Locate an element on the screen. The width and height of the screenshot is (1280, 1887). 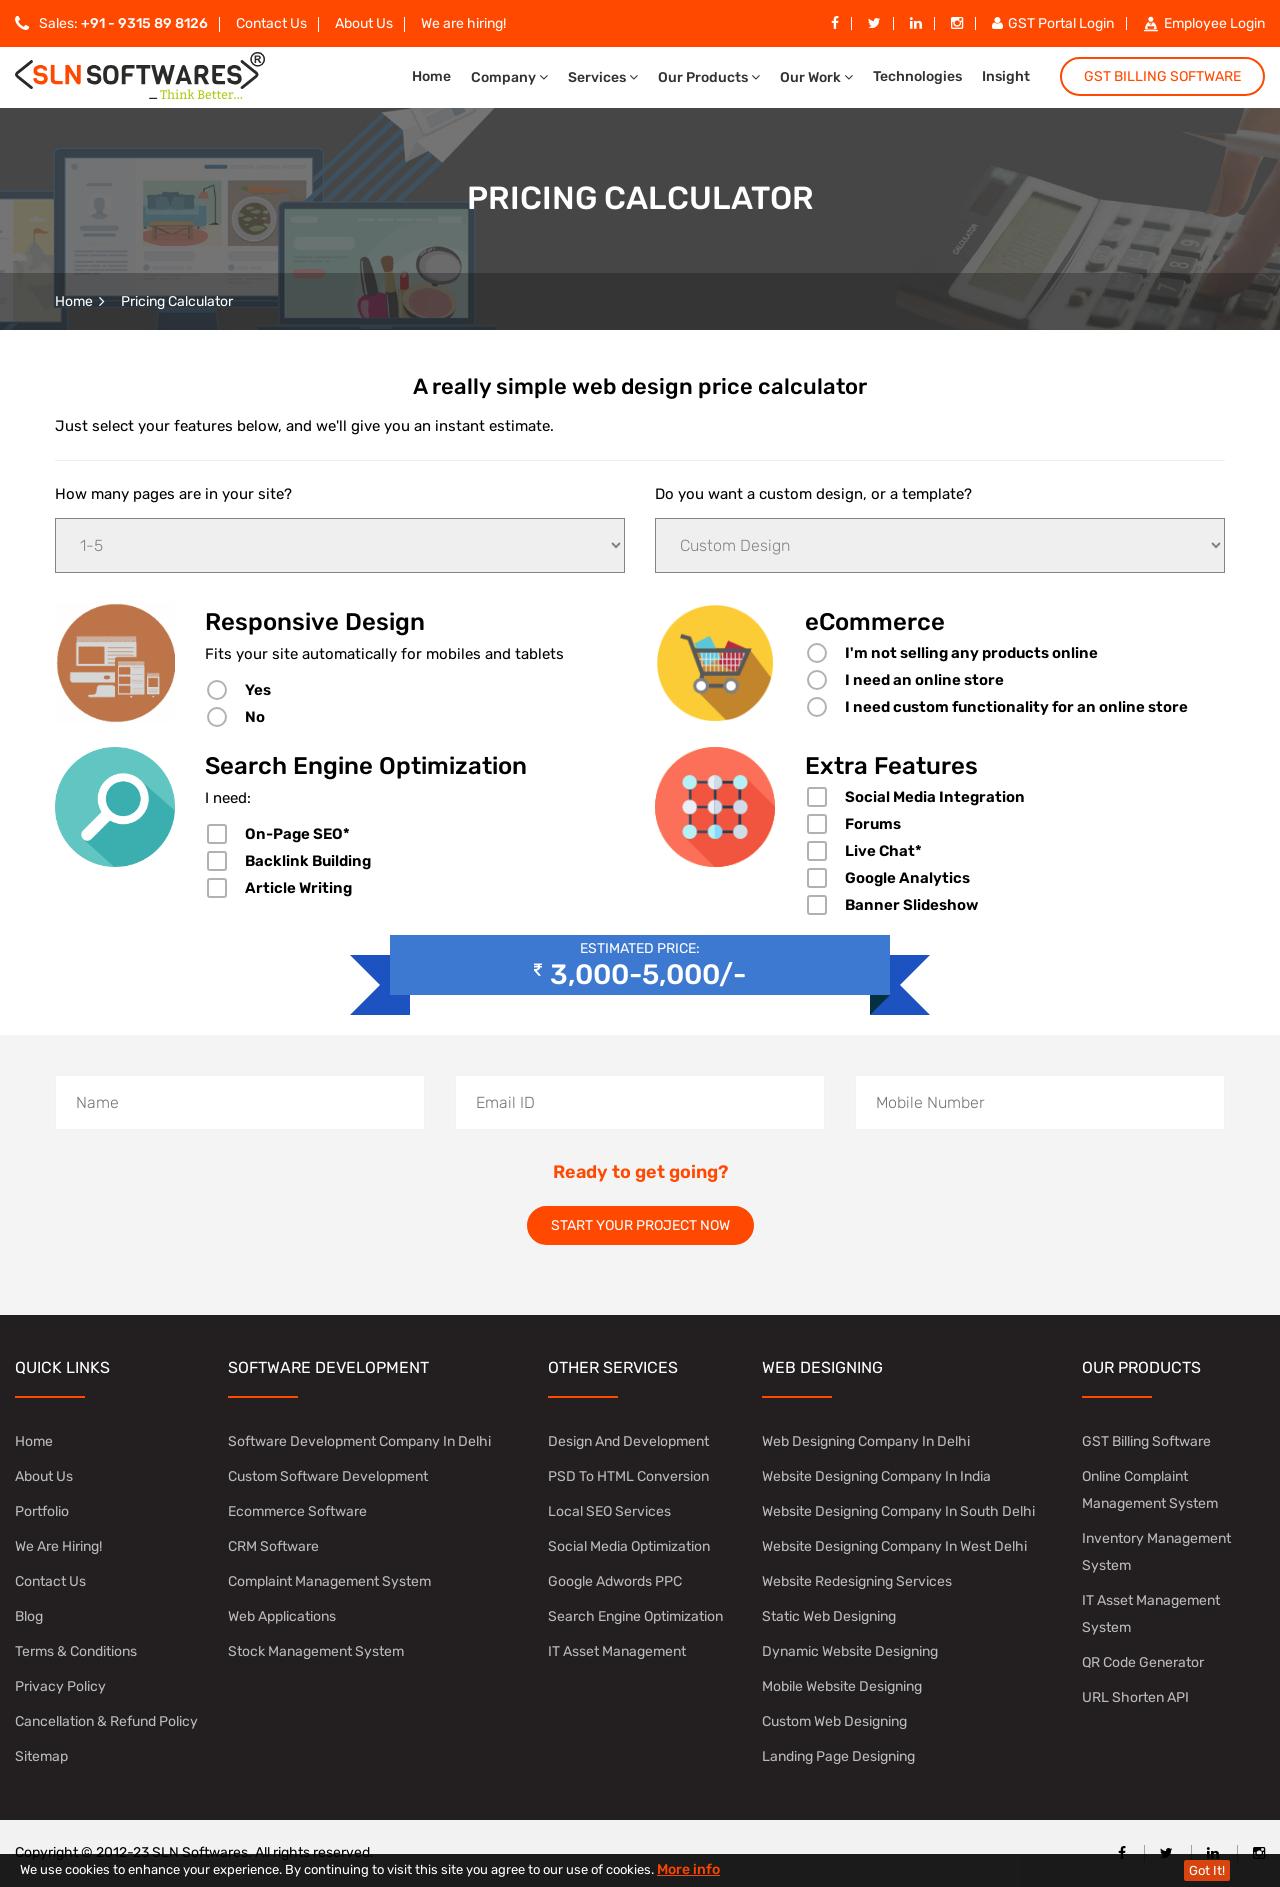
Website Designing Company in West Delhi is located at coordinates (894, 1546).